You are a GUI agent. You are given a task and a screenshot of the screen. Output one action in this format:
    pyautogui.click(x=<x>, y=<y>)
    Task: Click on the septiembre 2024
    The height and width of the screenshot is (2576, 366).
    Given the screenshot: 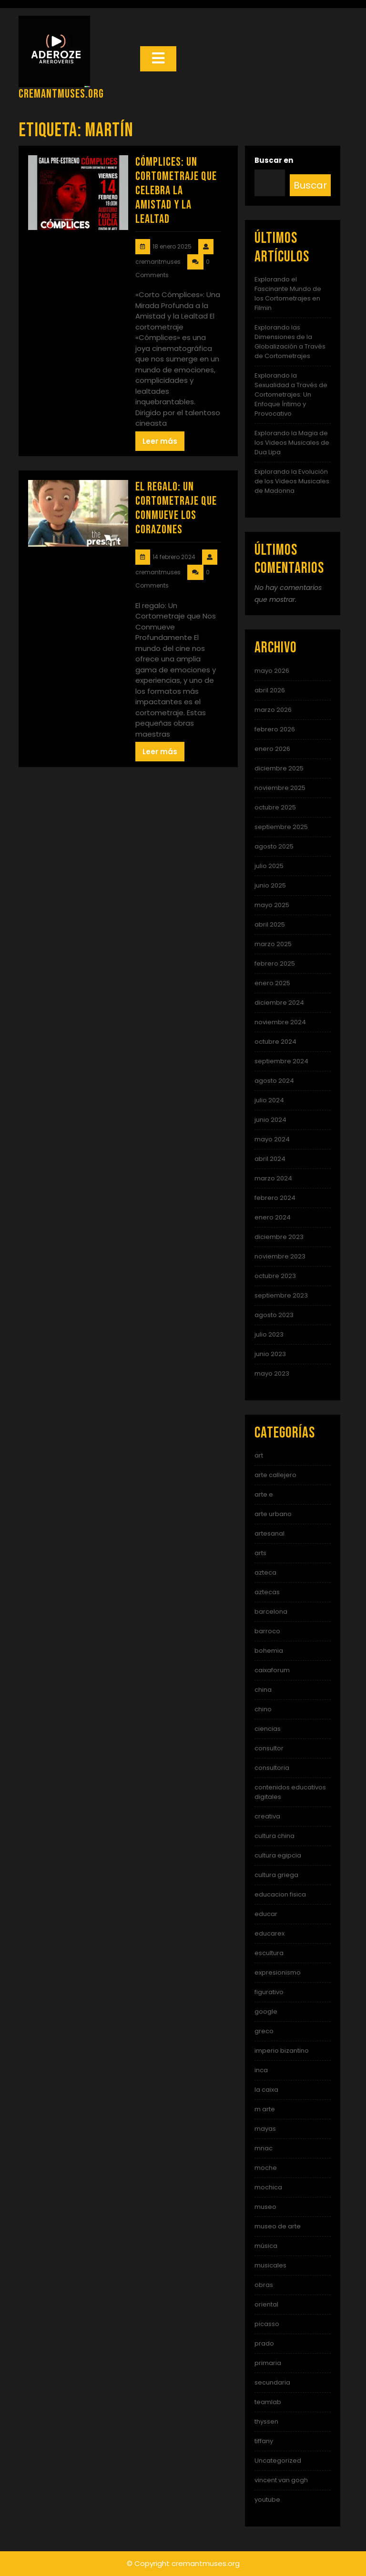 What is the action you would take?
    pyautogui.click(x=281, y=1061)
    